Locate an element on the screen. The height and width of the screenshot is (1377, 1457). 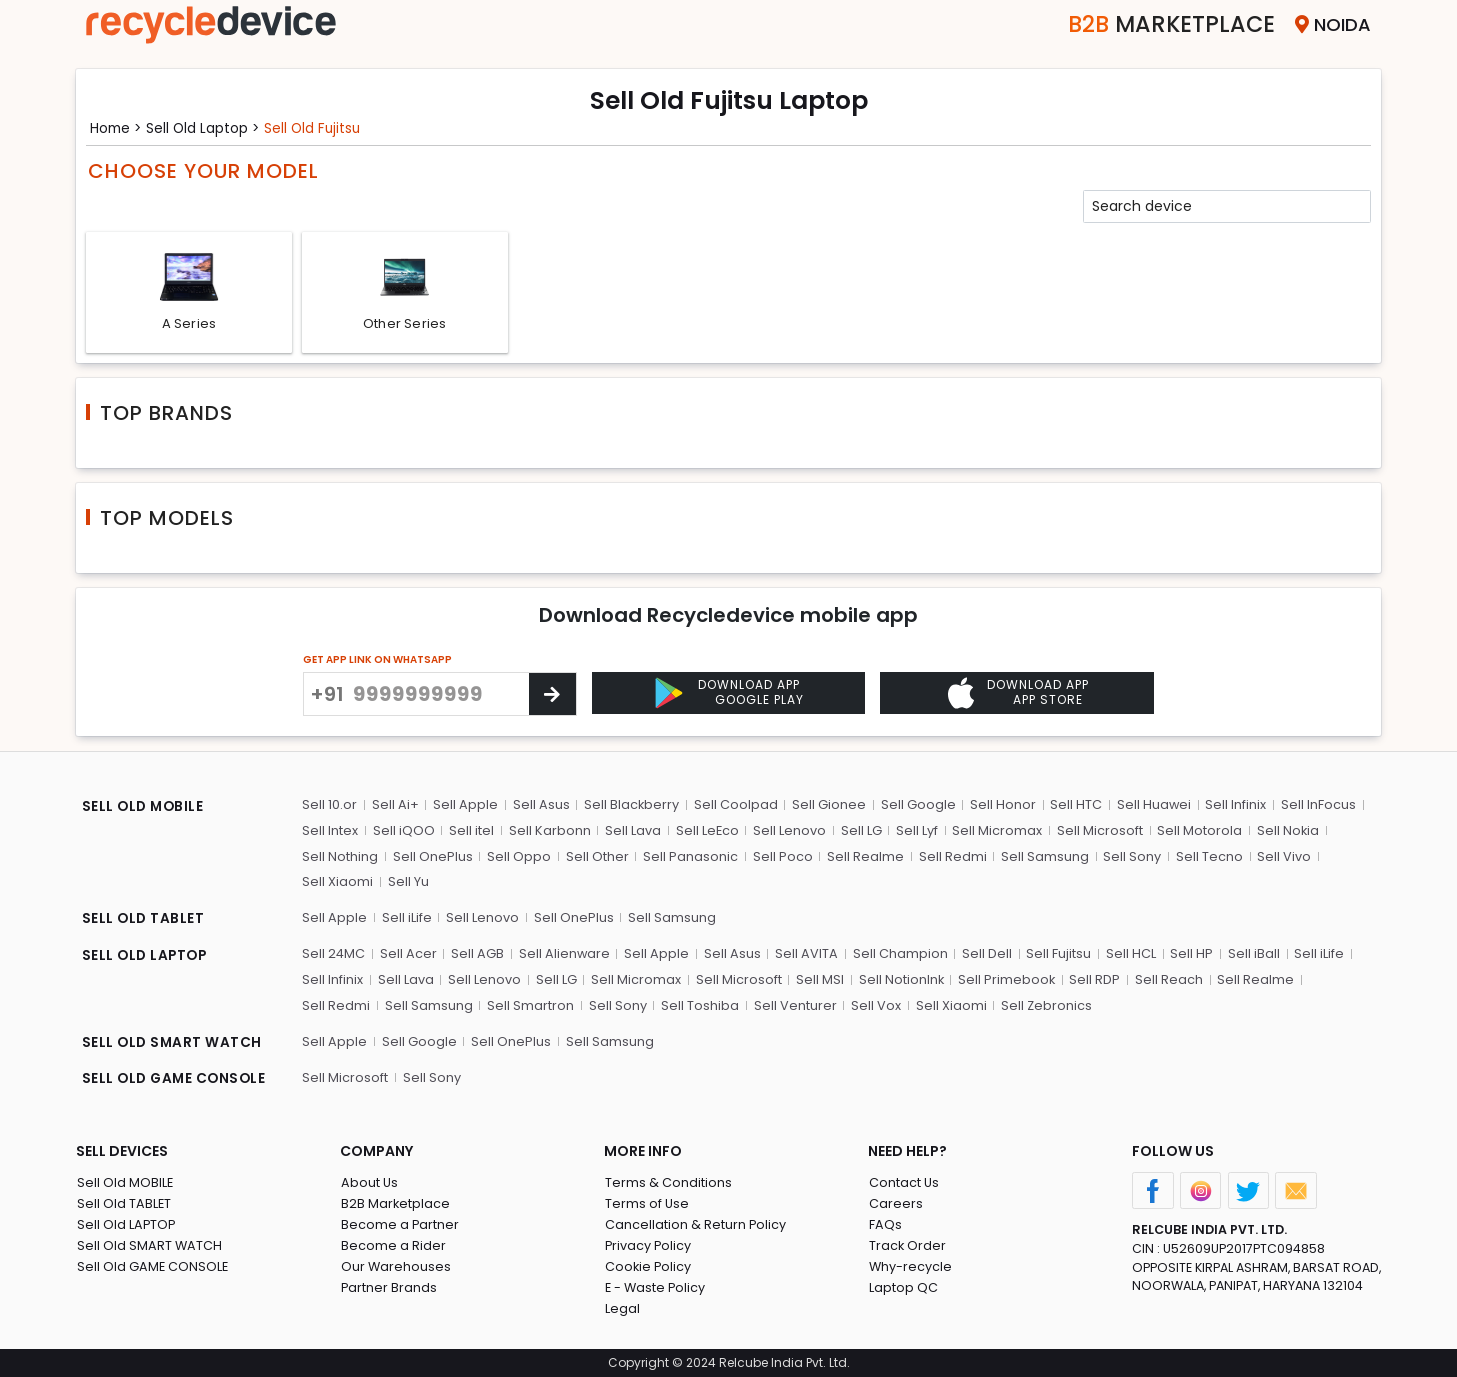
Sell Yu is located at coordinates (407, 883).